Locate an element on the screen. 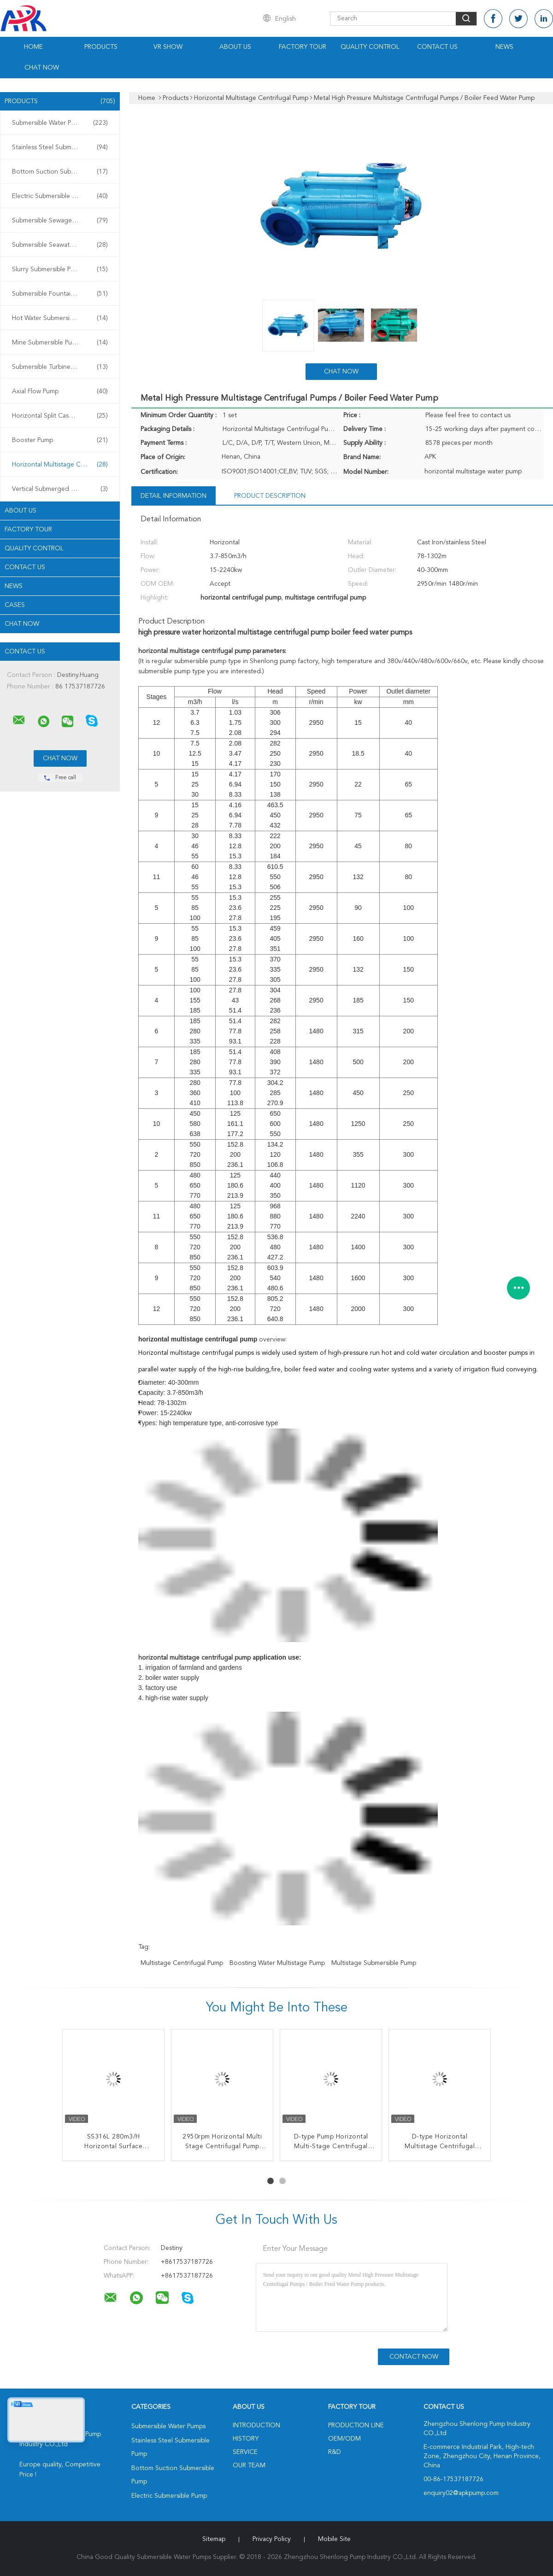  News is located at coordinates (504, 47).